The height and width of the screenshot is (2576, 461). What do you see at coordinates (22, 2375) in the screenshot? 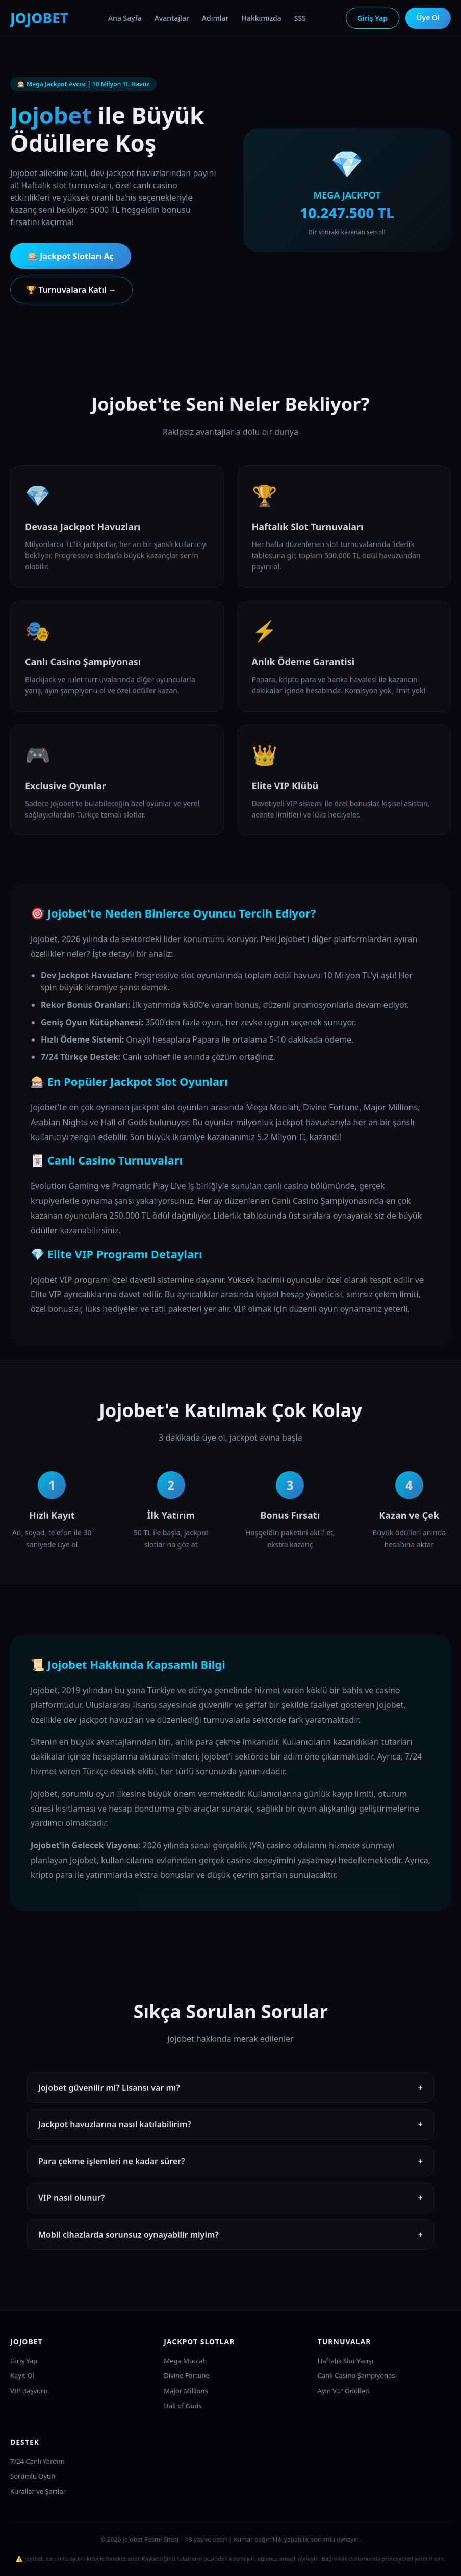
I see `Kayıt Ol` at bounding box center [22, 2375].